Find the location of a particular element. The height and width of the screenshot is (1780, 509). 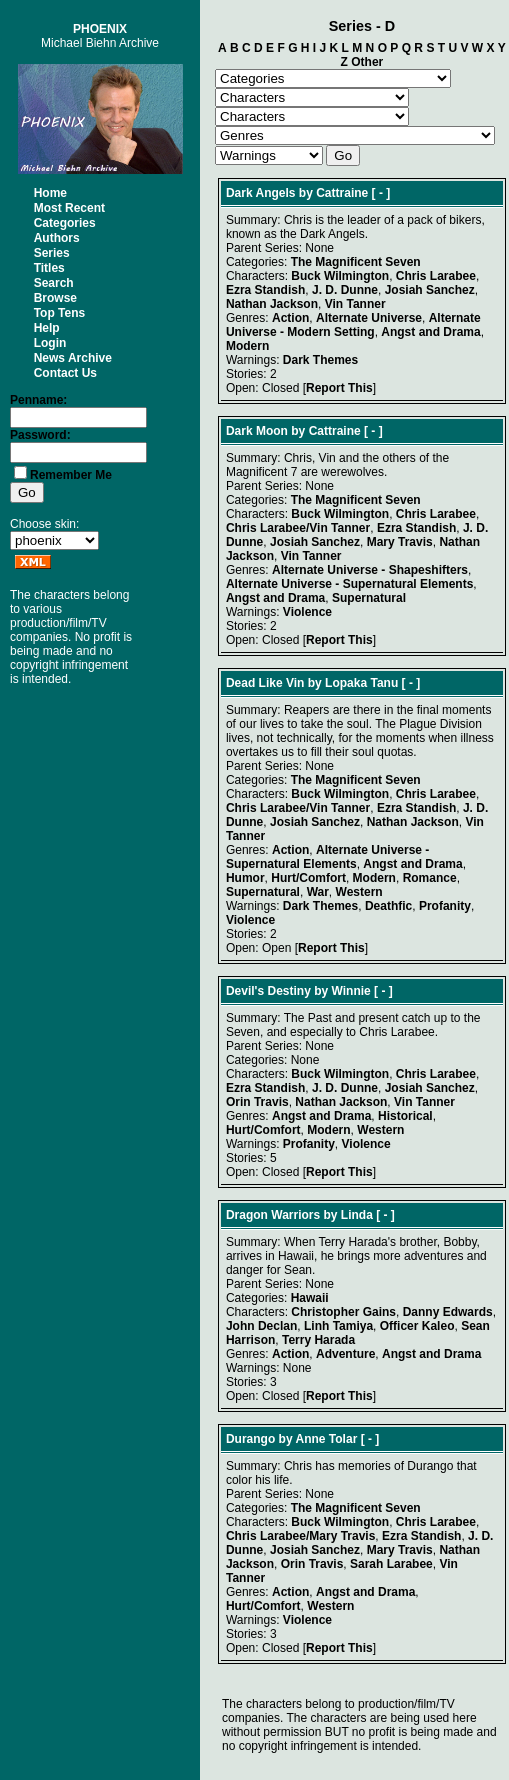

Romance is located at coordinates (430, 878).